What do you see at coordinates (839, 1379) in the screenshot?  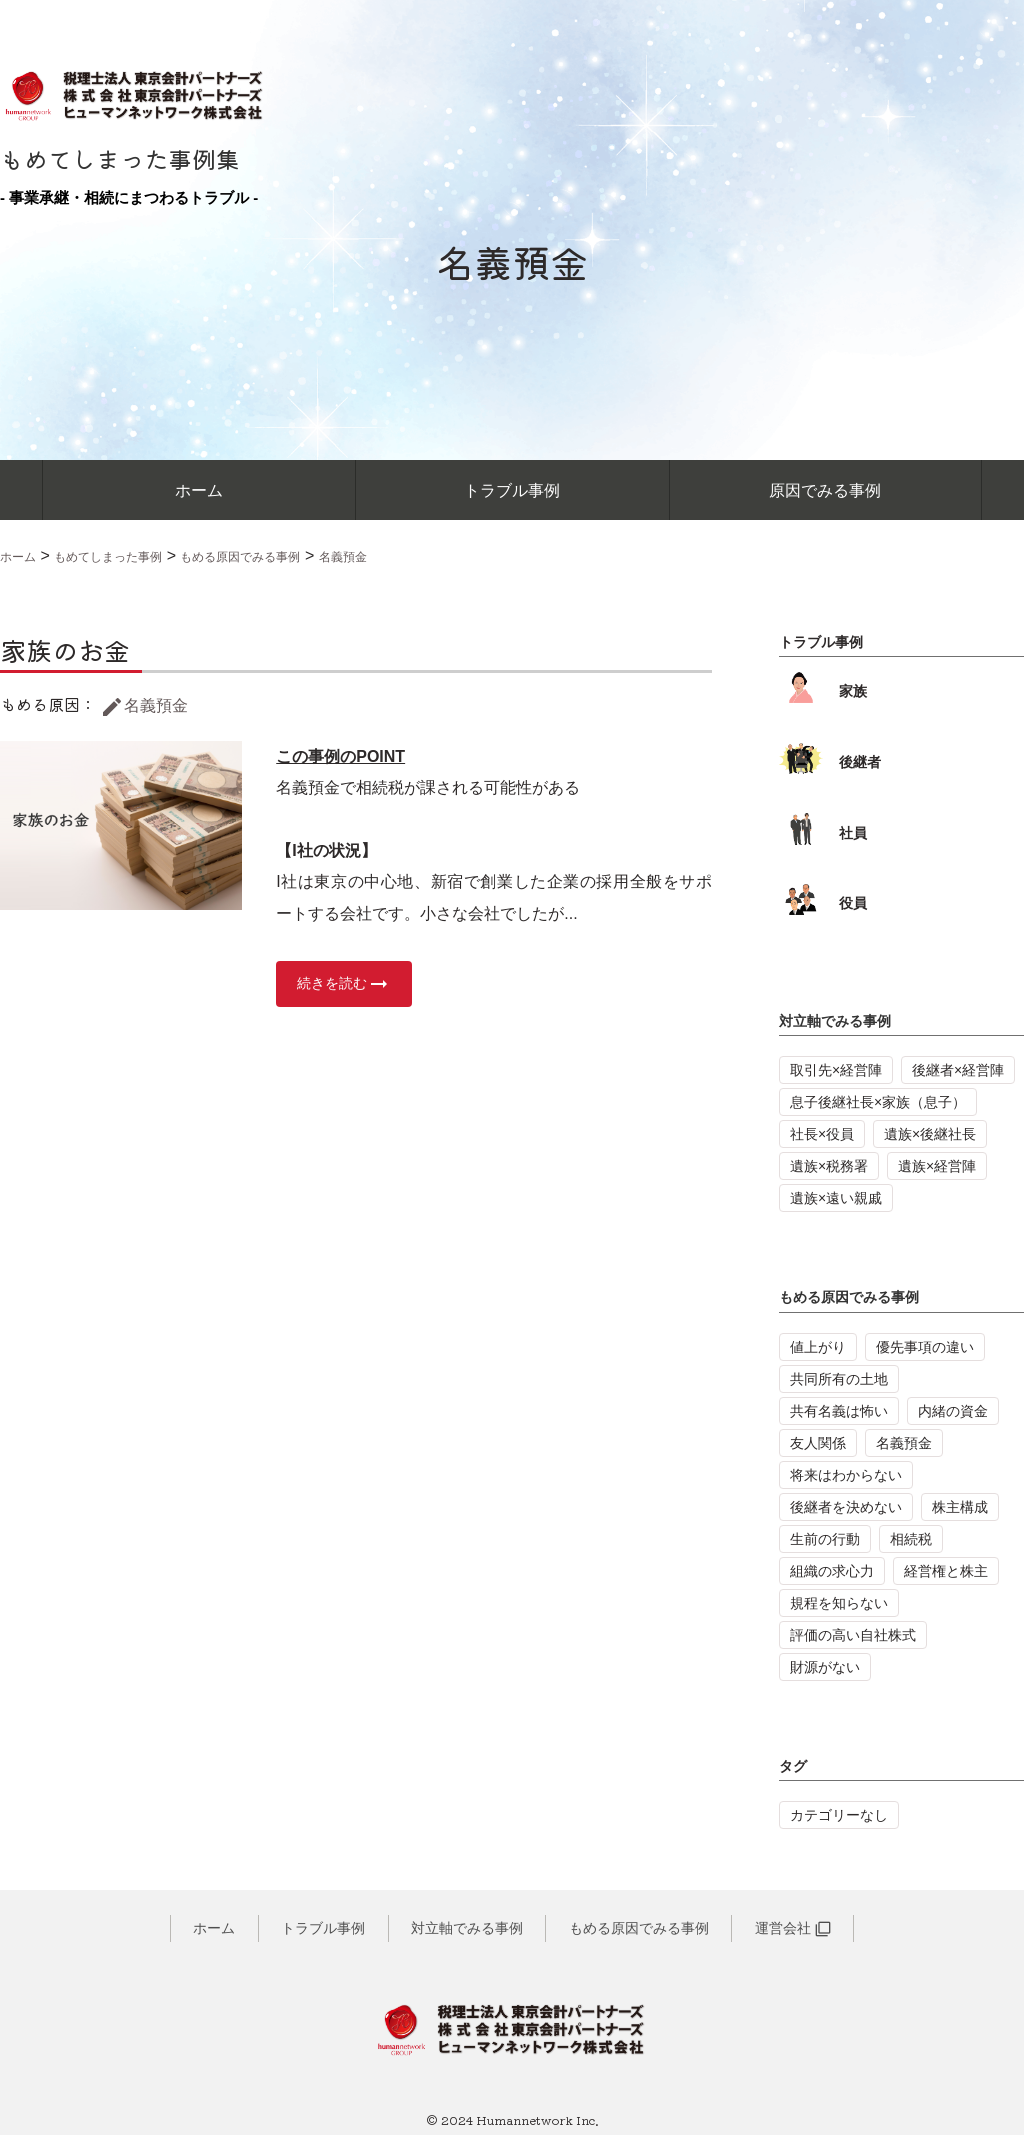 I see `共同所有の土地` at bounding box center [839, 1379].